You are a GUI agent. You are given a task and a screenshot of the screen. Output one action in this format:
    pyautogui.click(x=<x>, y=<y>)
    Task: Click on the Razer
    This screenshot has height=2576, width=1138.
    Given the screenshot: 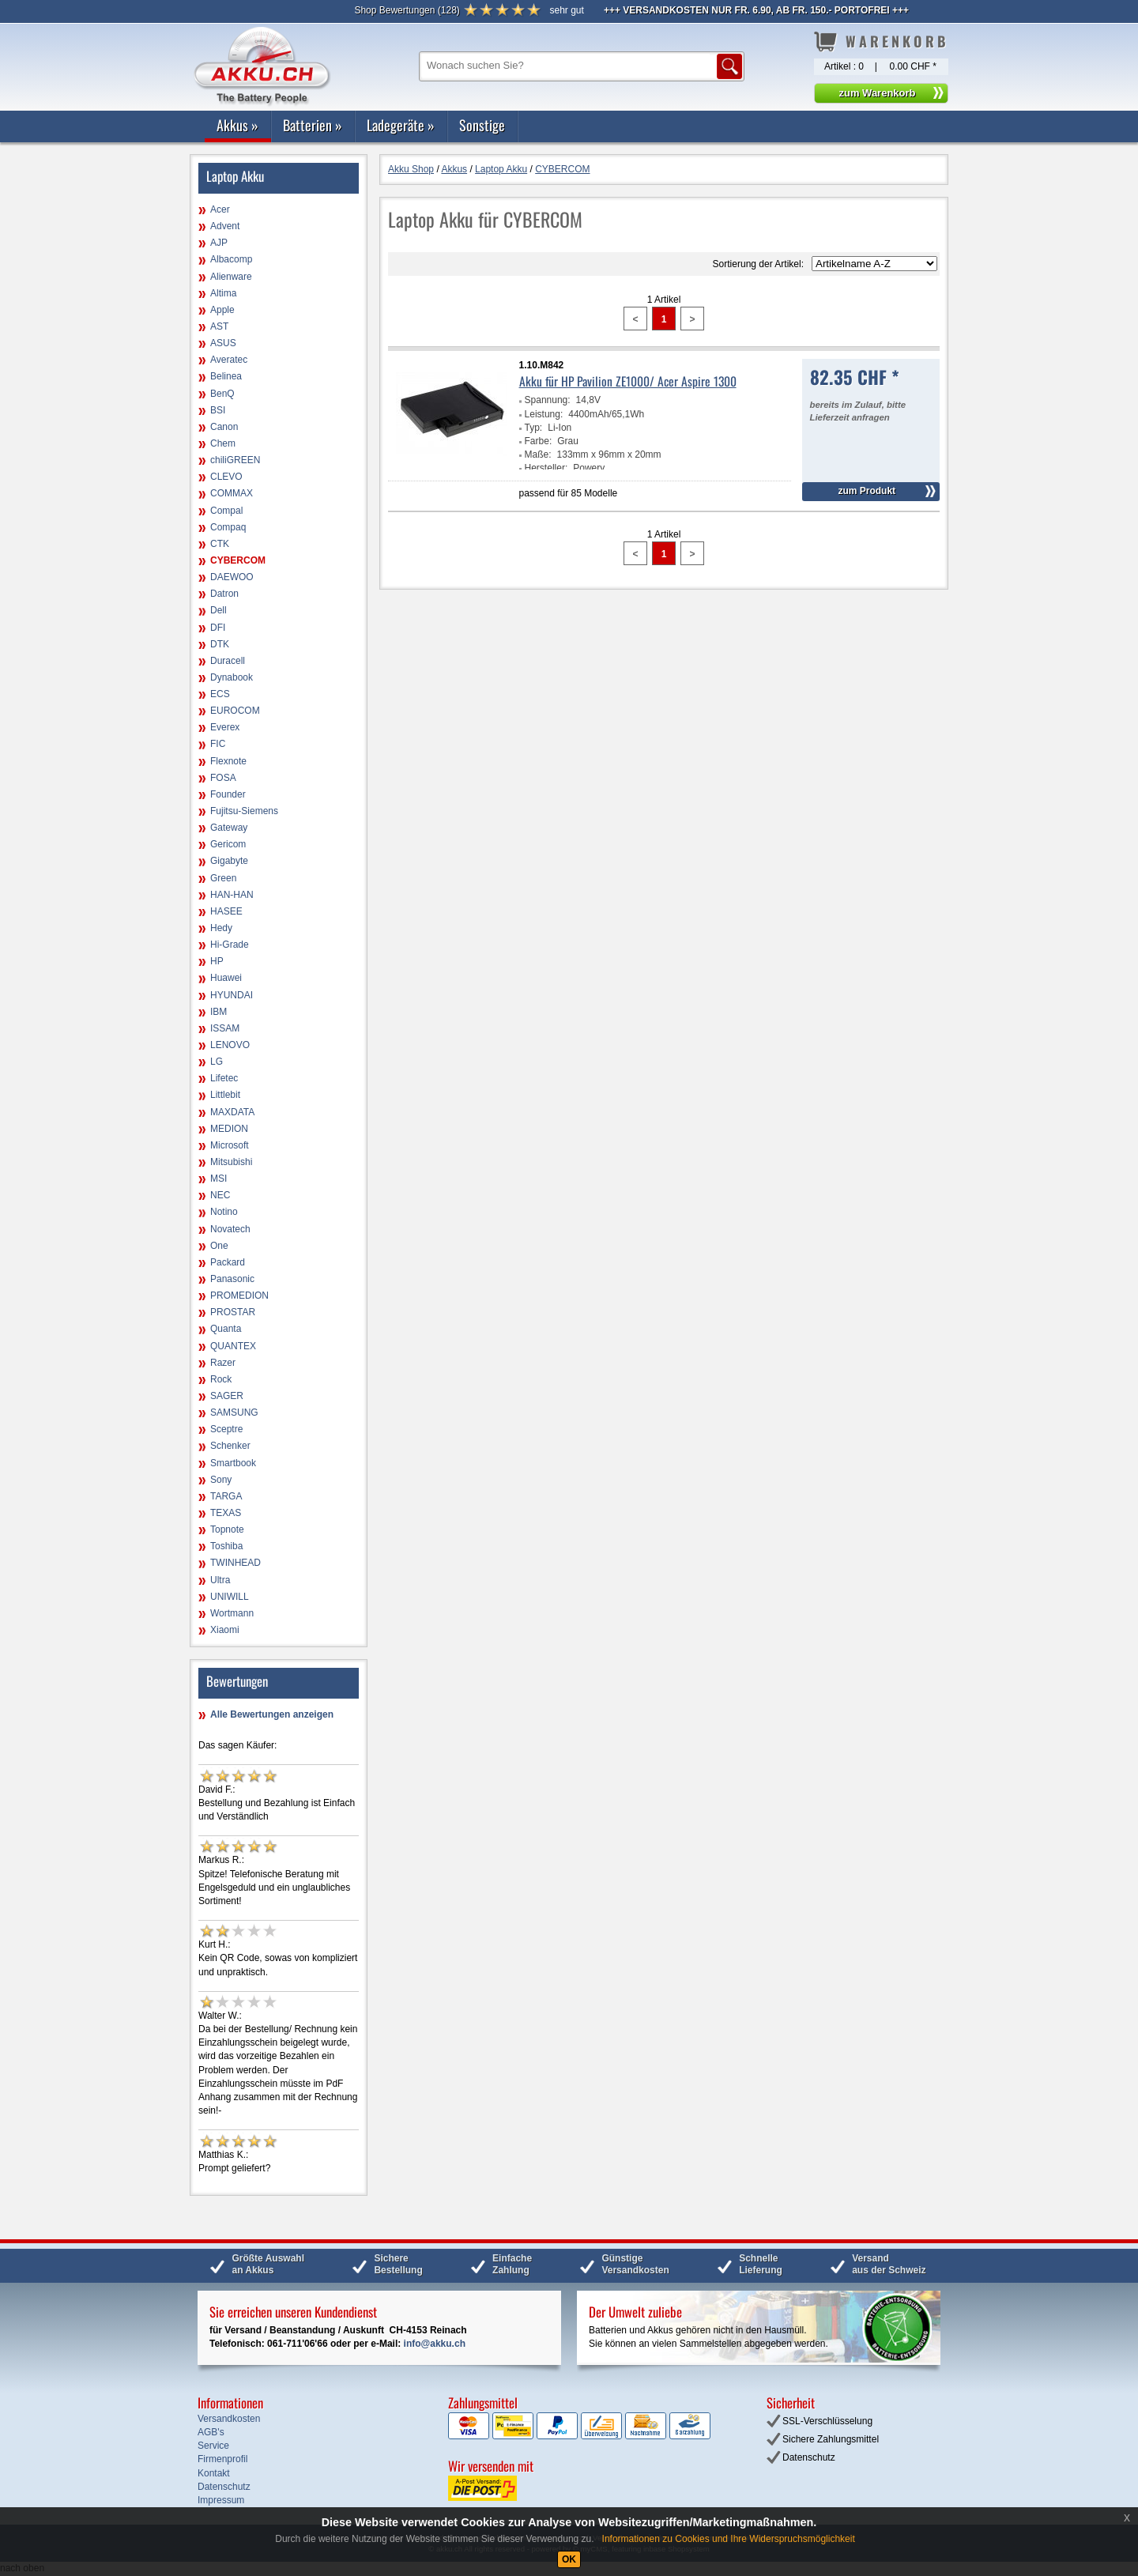 What is the action you would take?
    pyautogui.click(x=223, y=1362)
    